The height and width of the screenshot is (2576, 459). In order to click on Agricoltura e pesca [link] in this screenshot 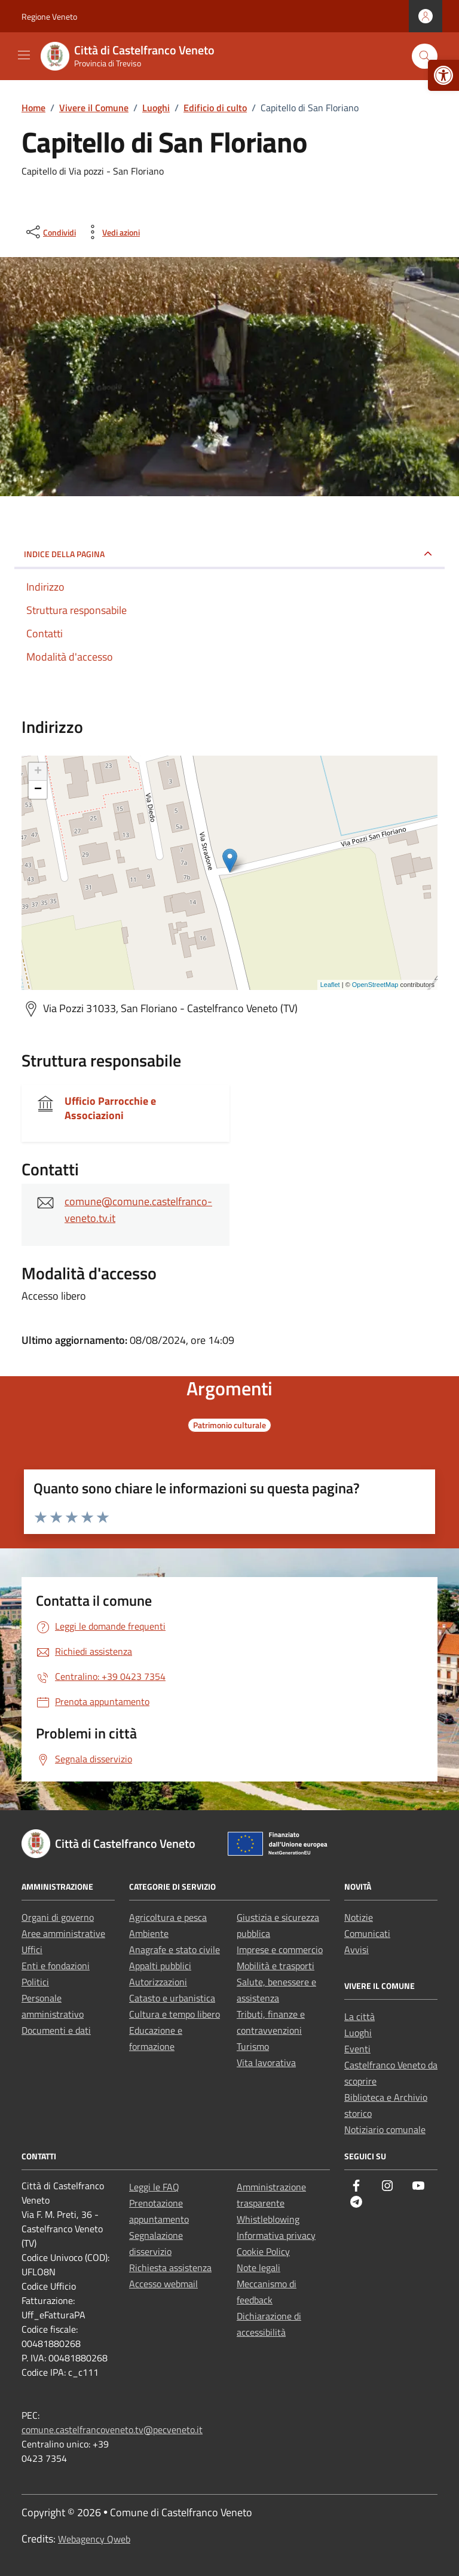, I will do `click(168, 1917)`.